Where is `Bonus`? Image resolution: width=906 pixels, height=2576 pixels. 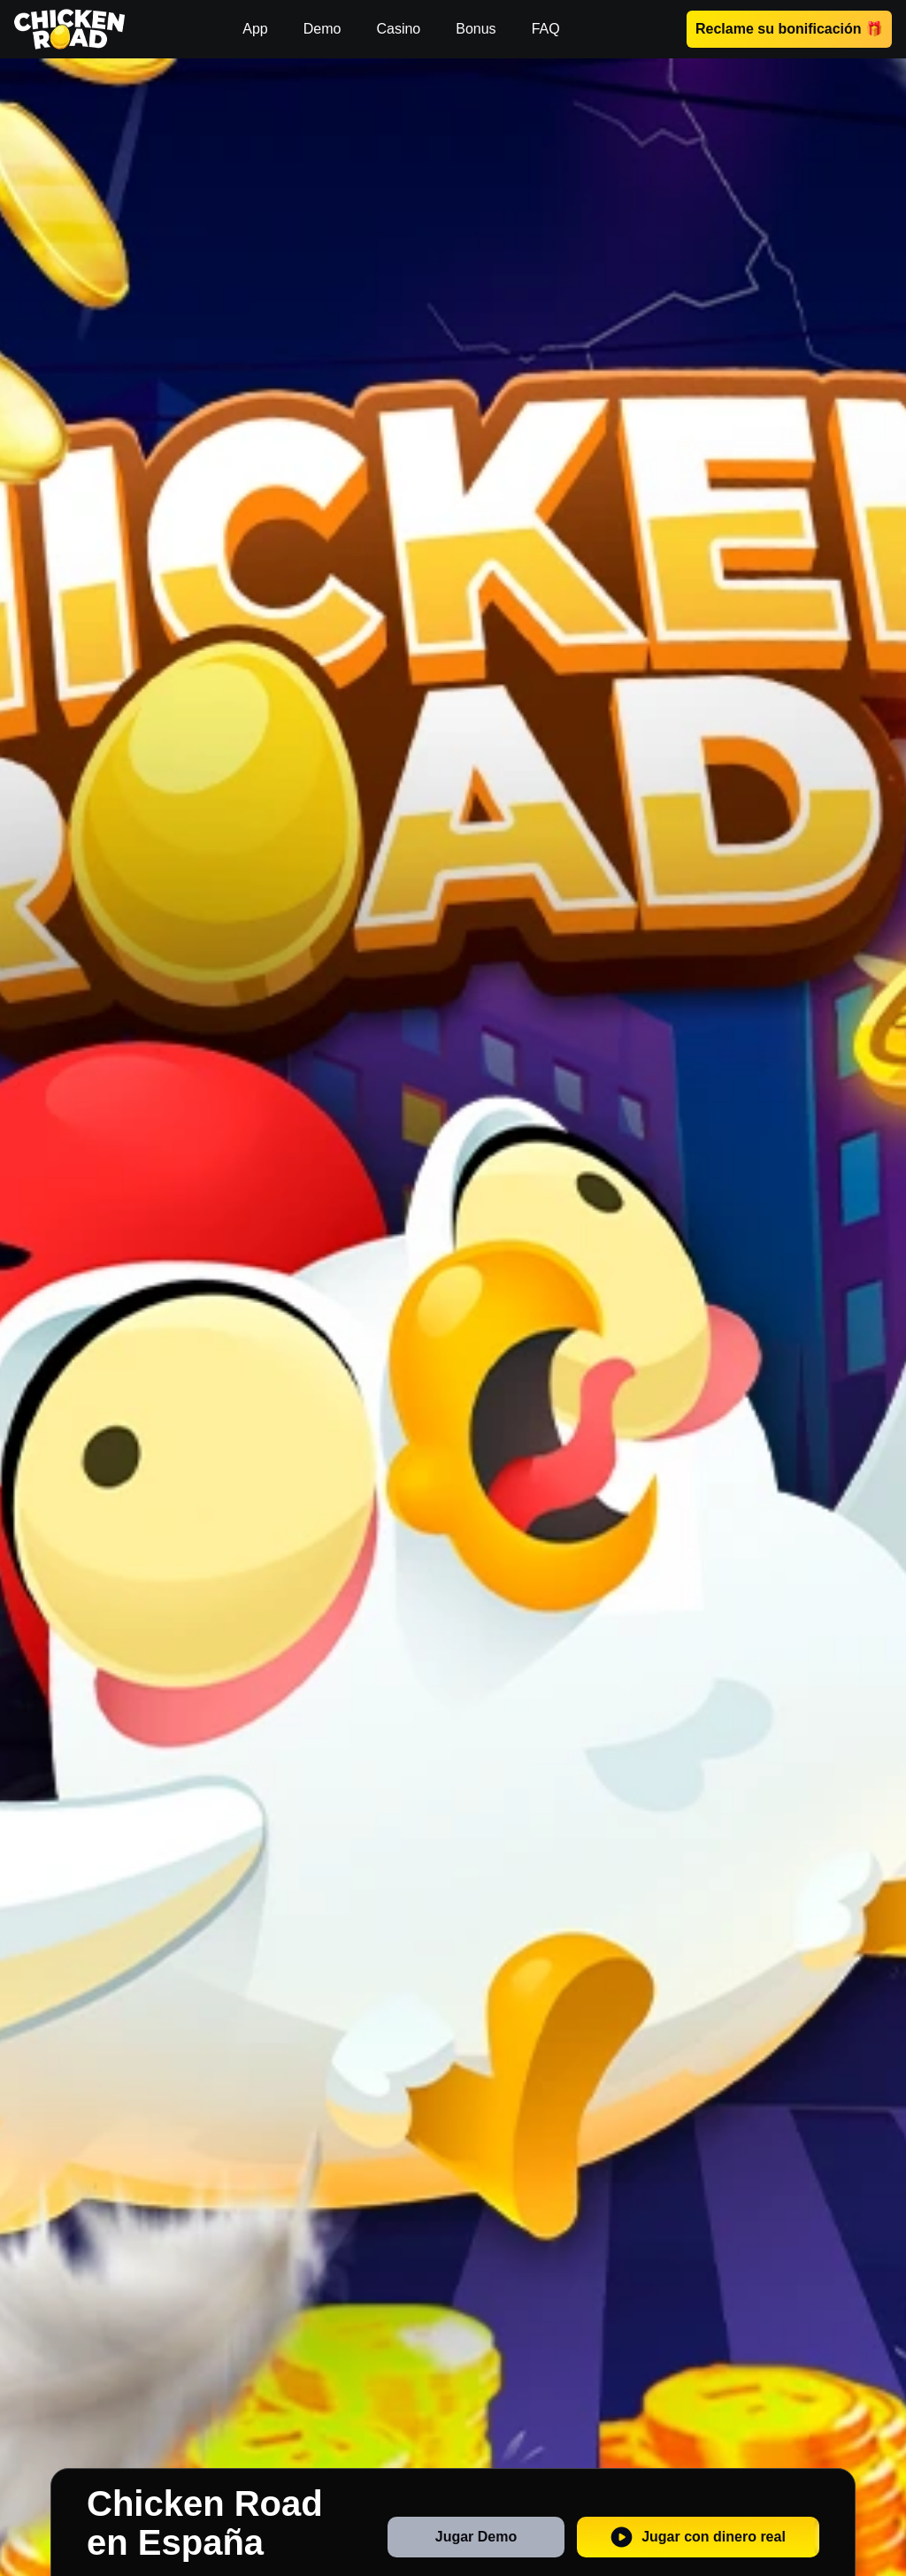
Bonus is located at coordinates (475, 28).